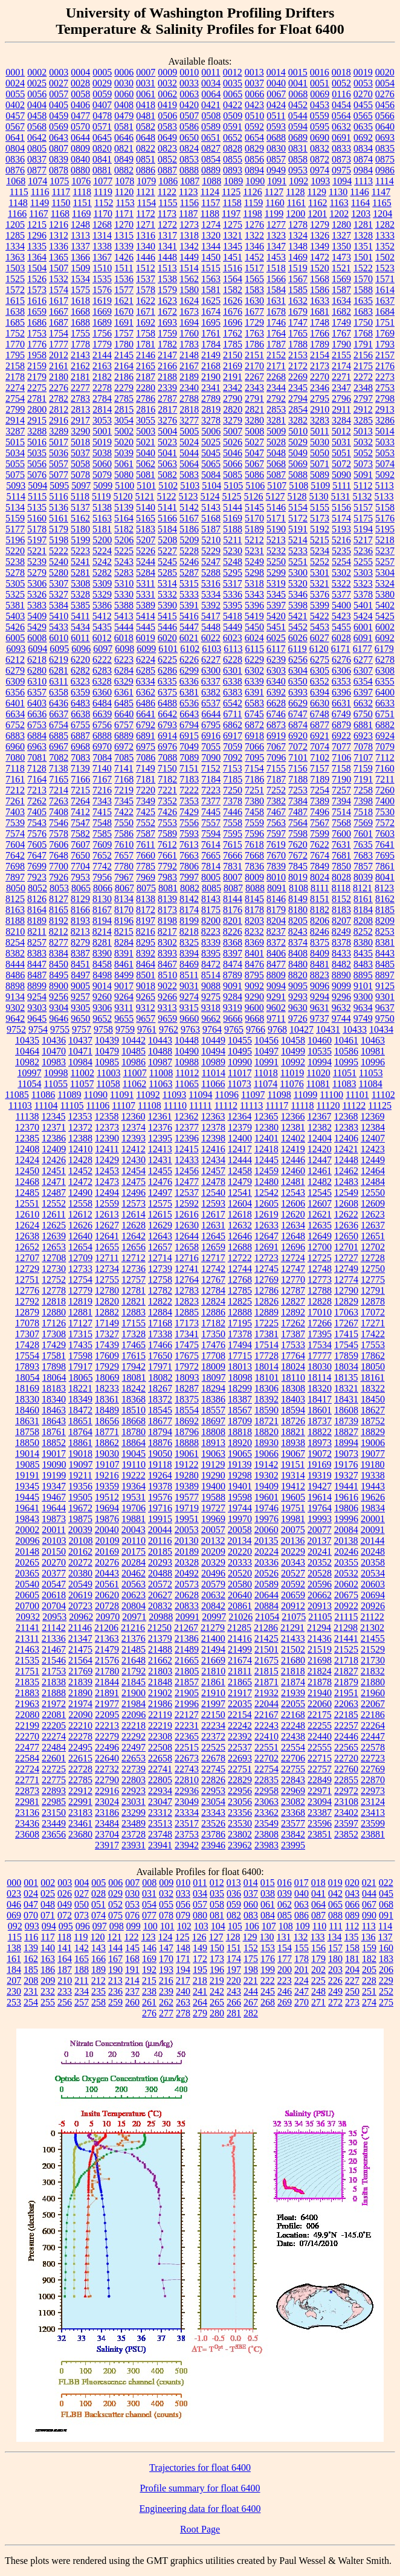 The image size is (400, 2576). Describe the element at coordinates (363, 540) in the screenshot. I see `5217` at that location.